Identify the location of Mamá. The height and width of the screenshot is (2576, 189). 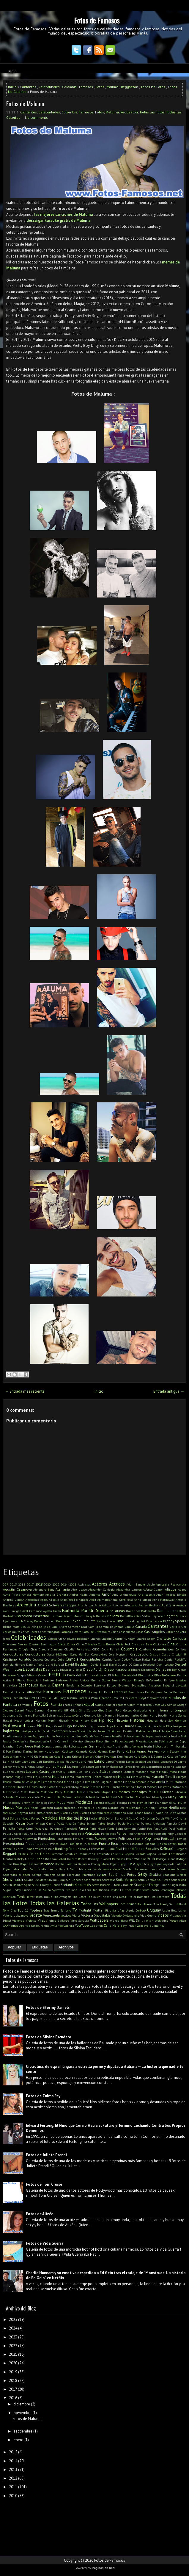
(69, 1777).